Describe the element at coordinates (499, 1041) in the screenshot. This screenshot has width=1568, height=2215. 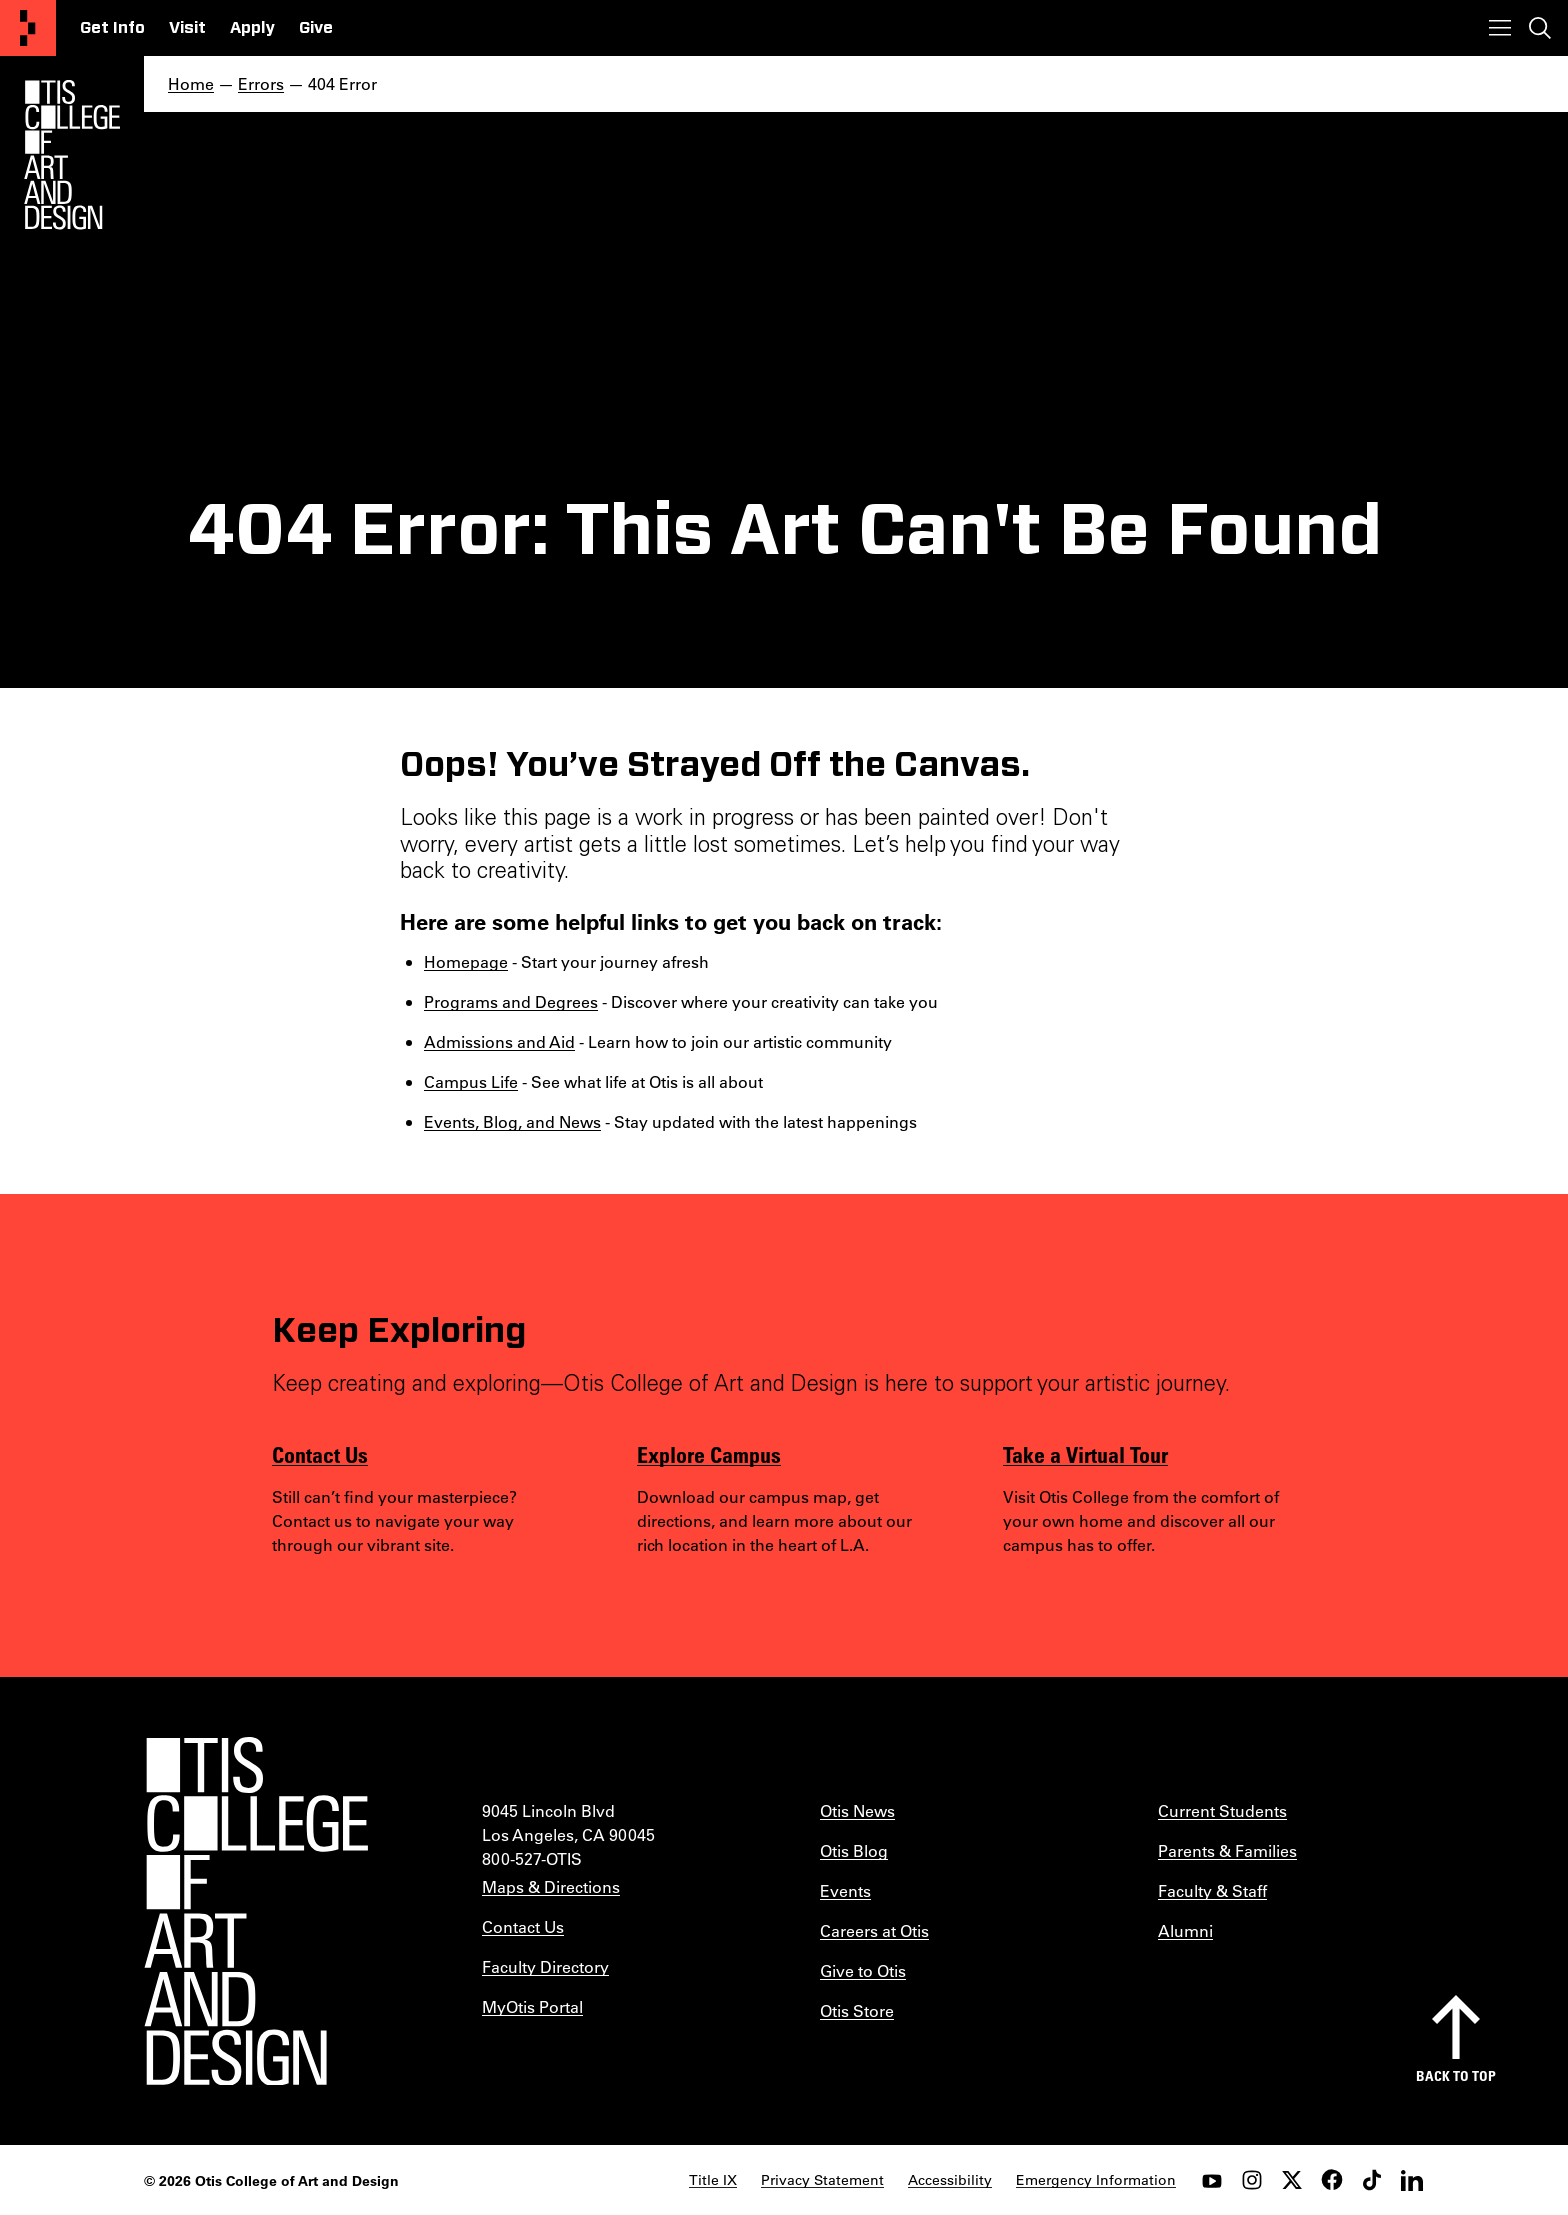
I see `Admissions and Aid` at that location.